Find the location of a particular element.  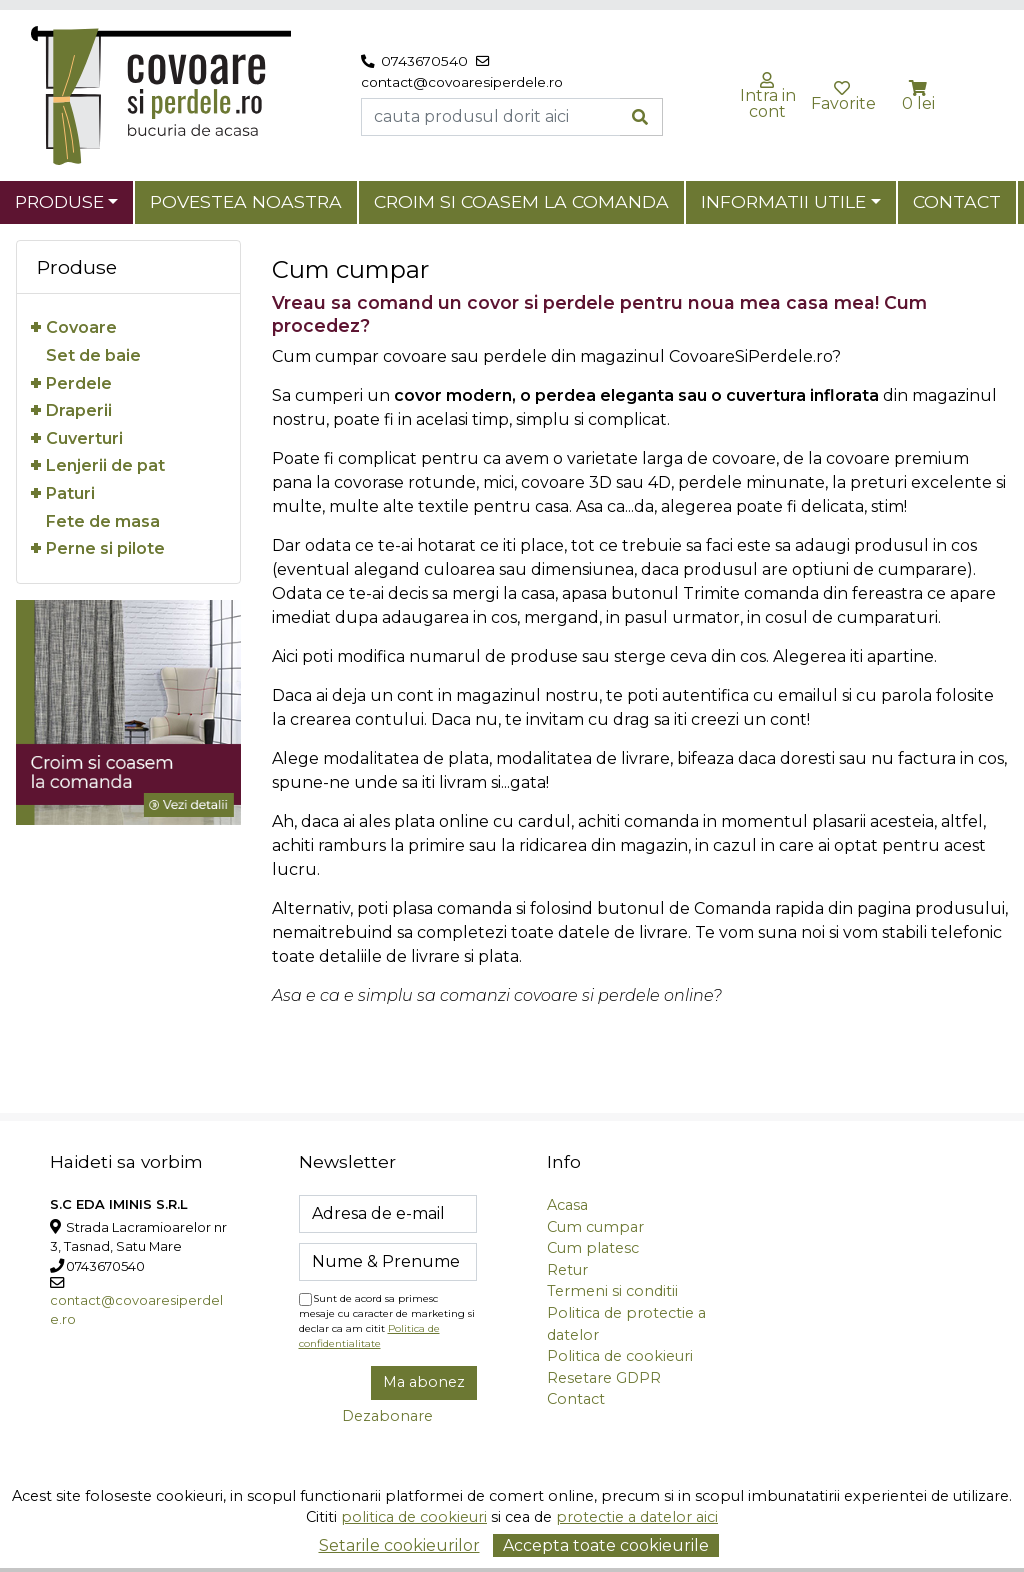

Covoare is located at coordinates (81, 327).